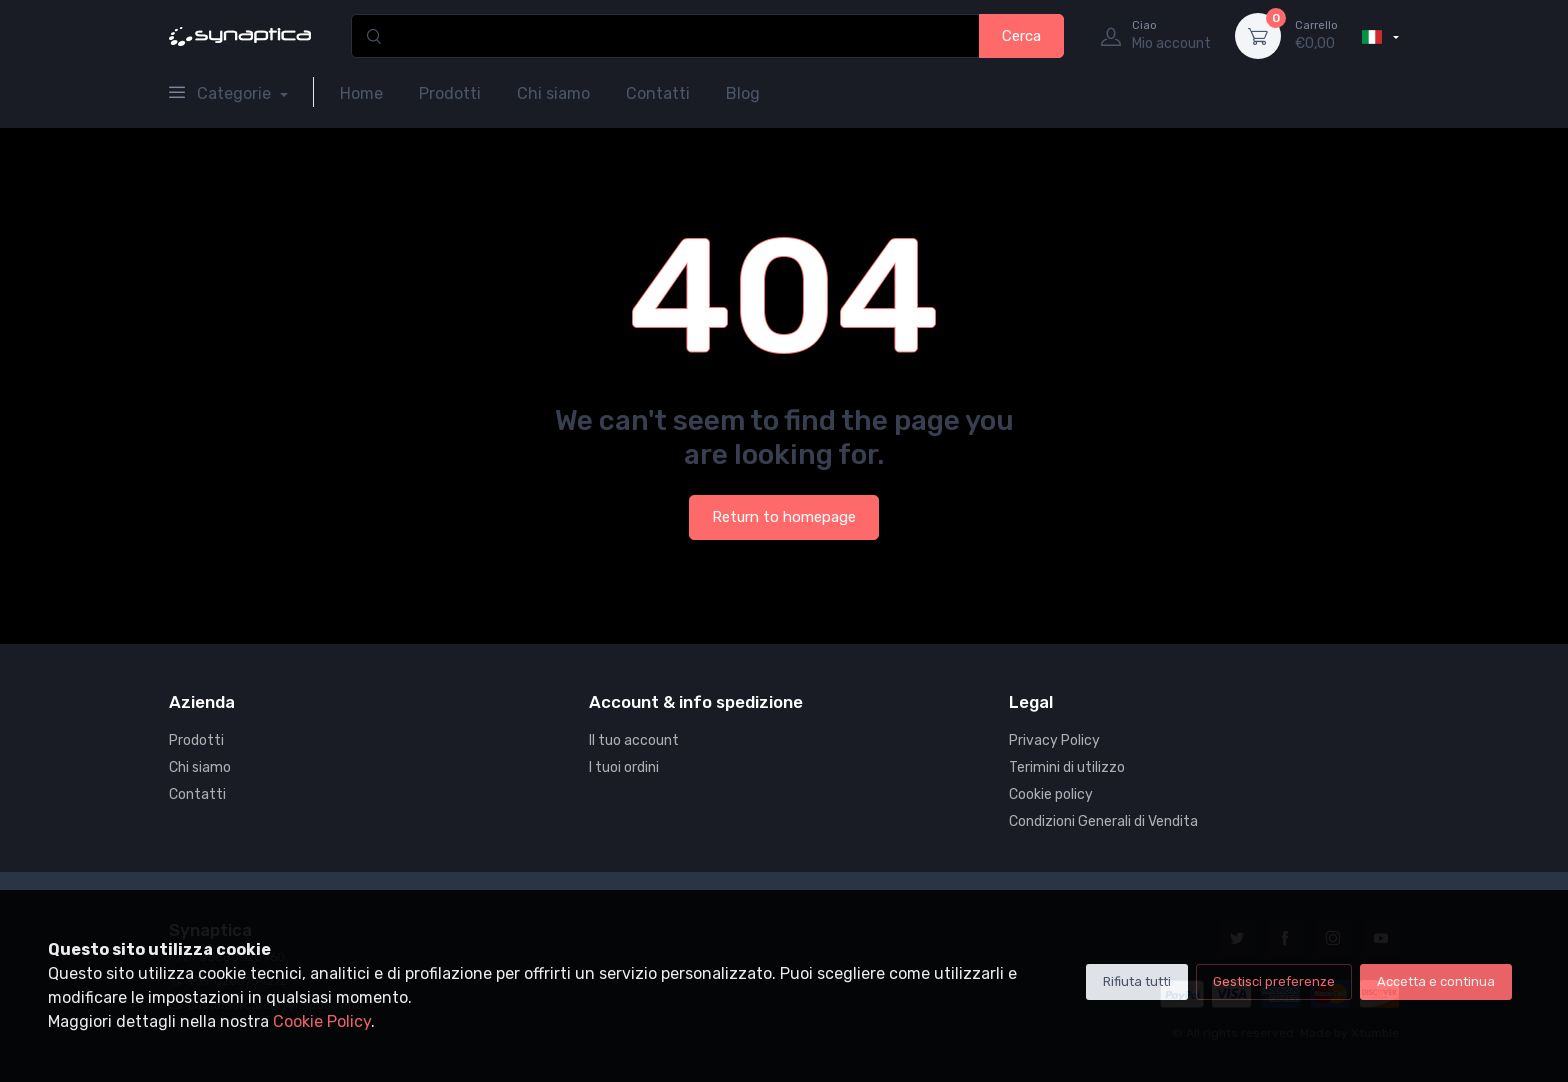 This screenshot has width=1568, height=1082. Describe the element at coordinates (624, 767) in the screenshot. I see `I tuoi ordini` at that location.